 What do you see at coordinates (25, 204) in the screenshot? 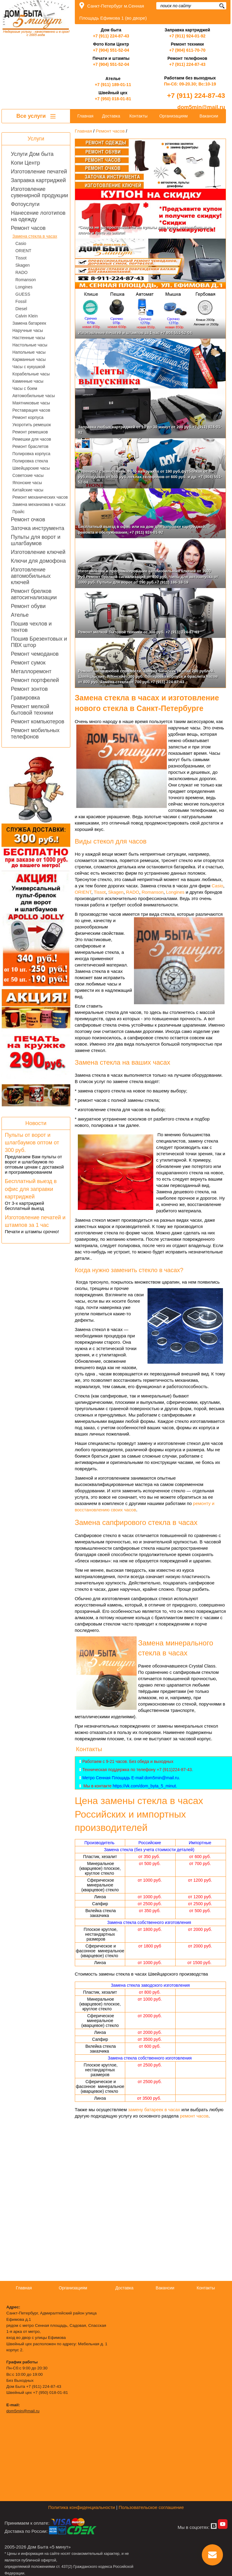
I see `Фотоуслуги` at bounding box center [25, 204].